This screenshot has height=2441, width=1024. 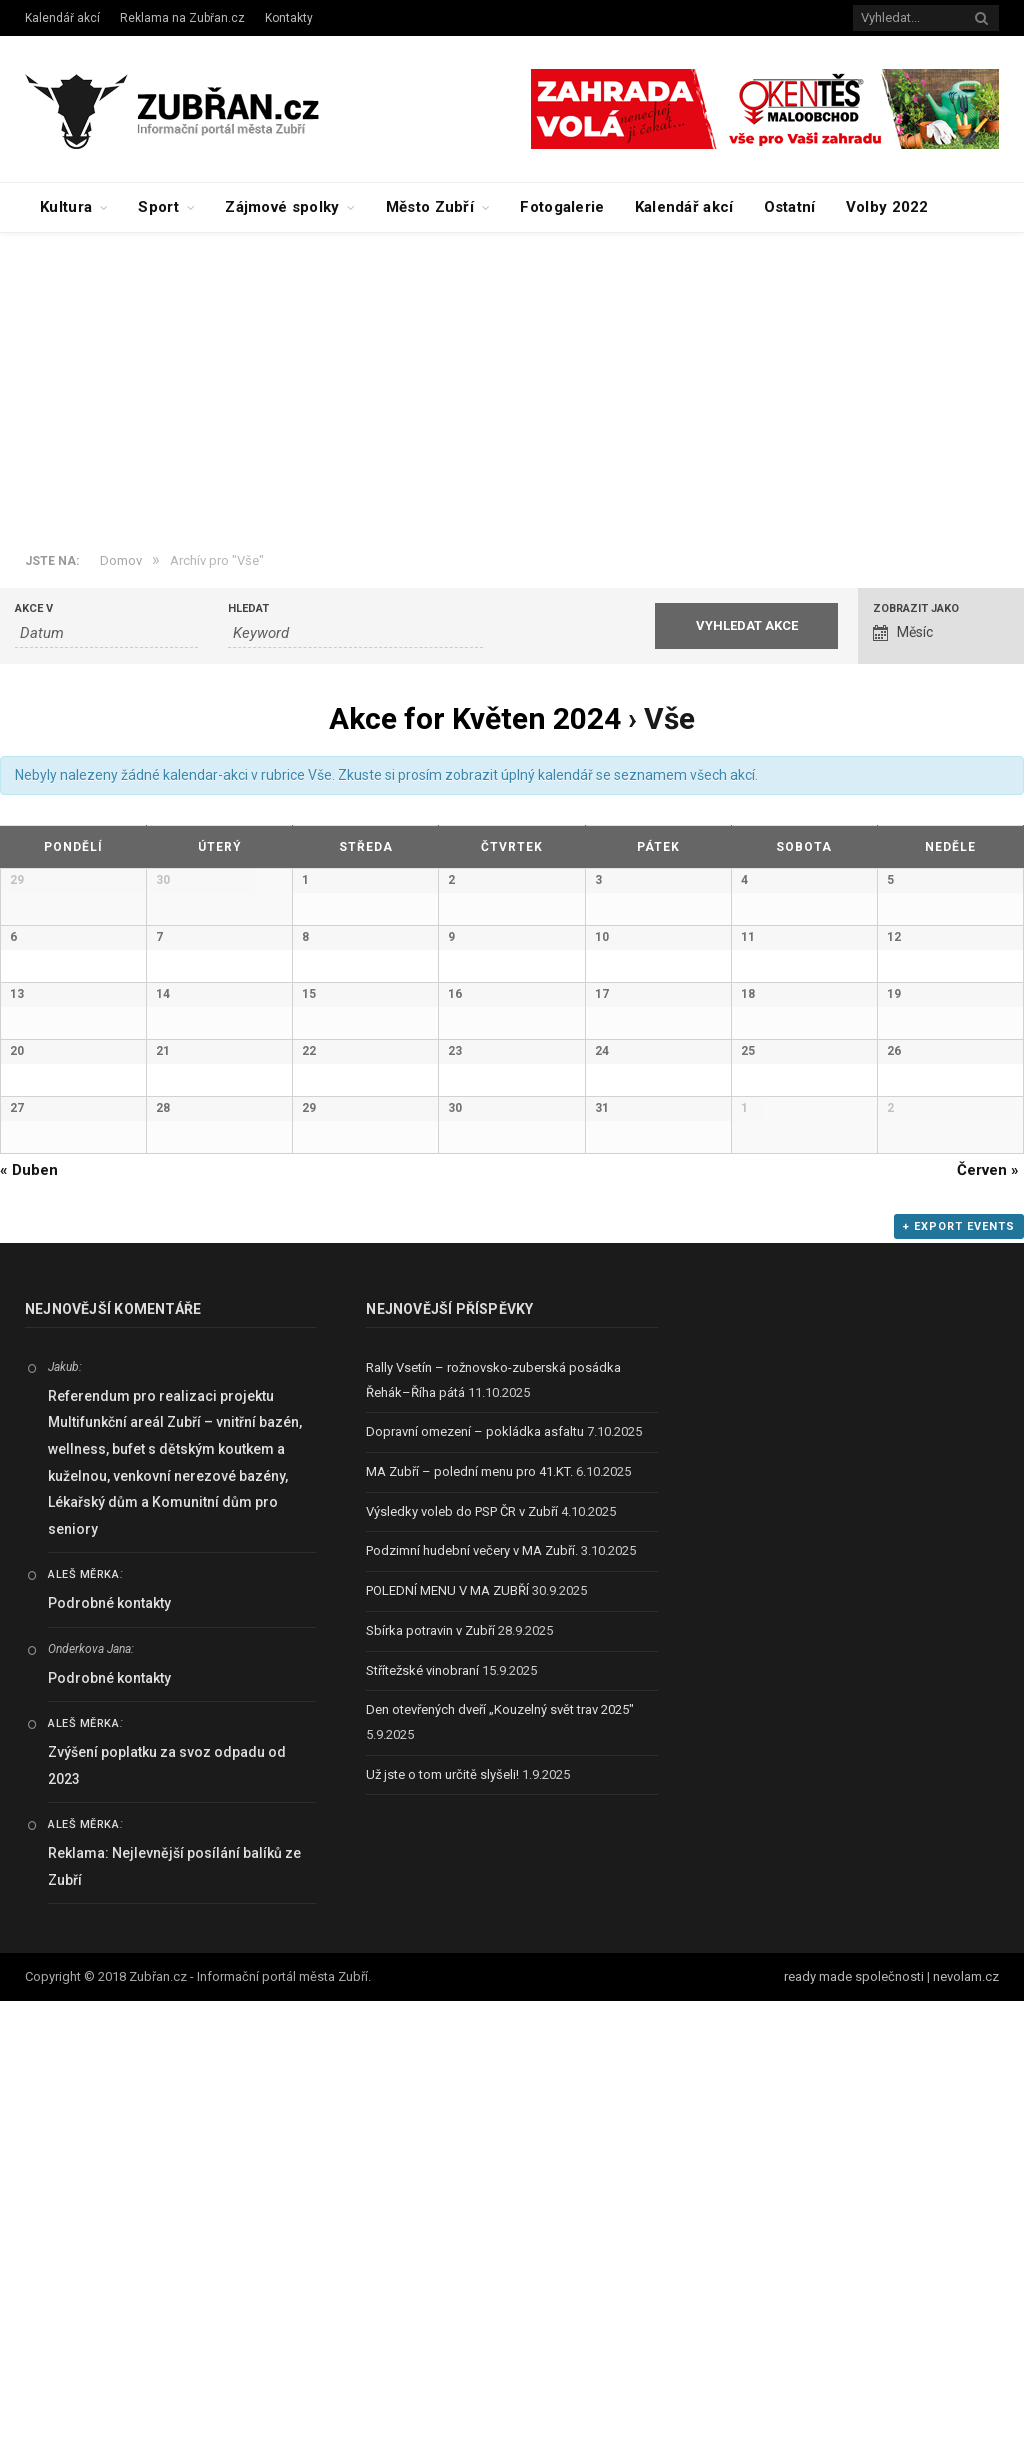 I want to click on Podzimní hudební večery v MA Zubří., so click(x=472, y=1991).